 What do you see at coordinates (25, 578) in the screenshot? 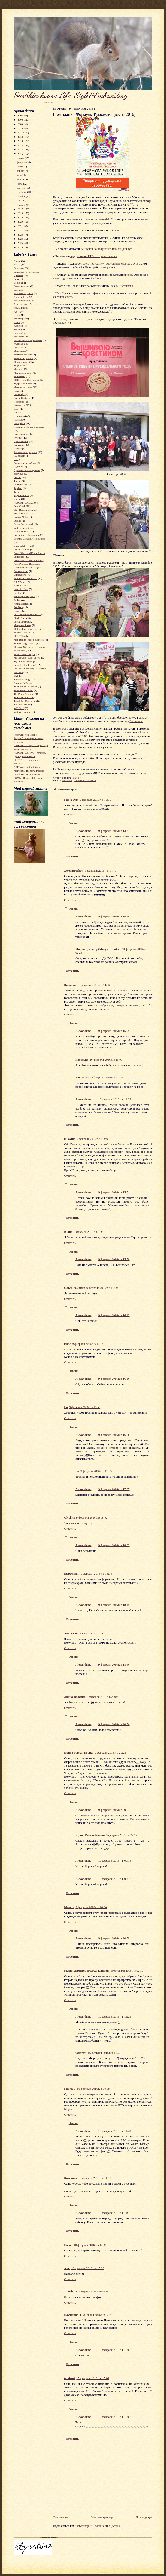
I see `Exibitions - Выставки` at bounding box center [25, 578].